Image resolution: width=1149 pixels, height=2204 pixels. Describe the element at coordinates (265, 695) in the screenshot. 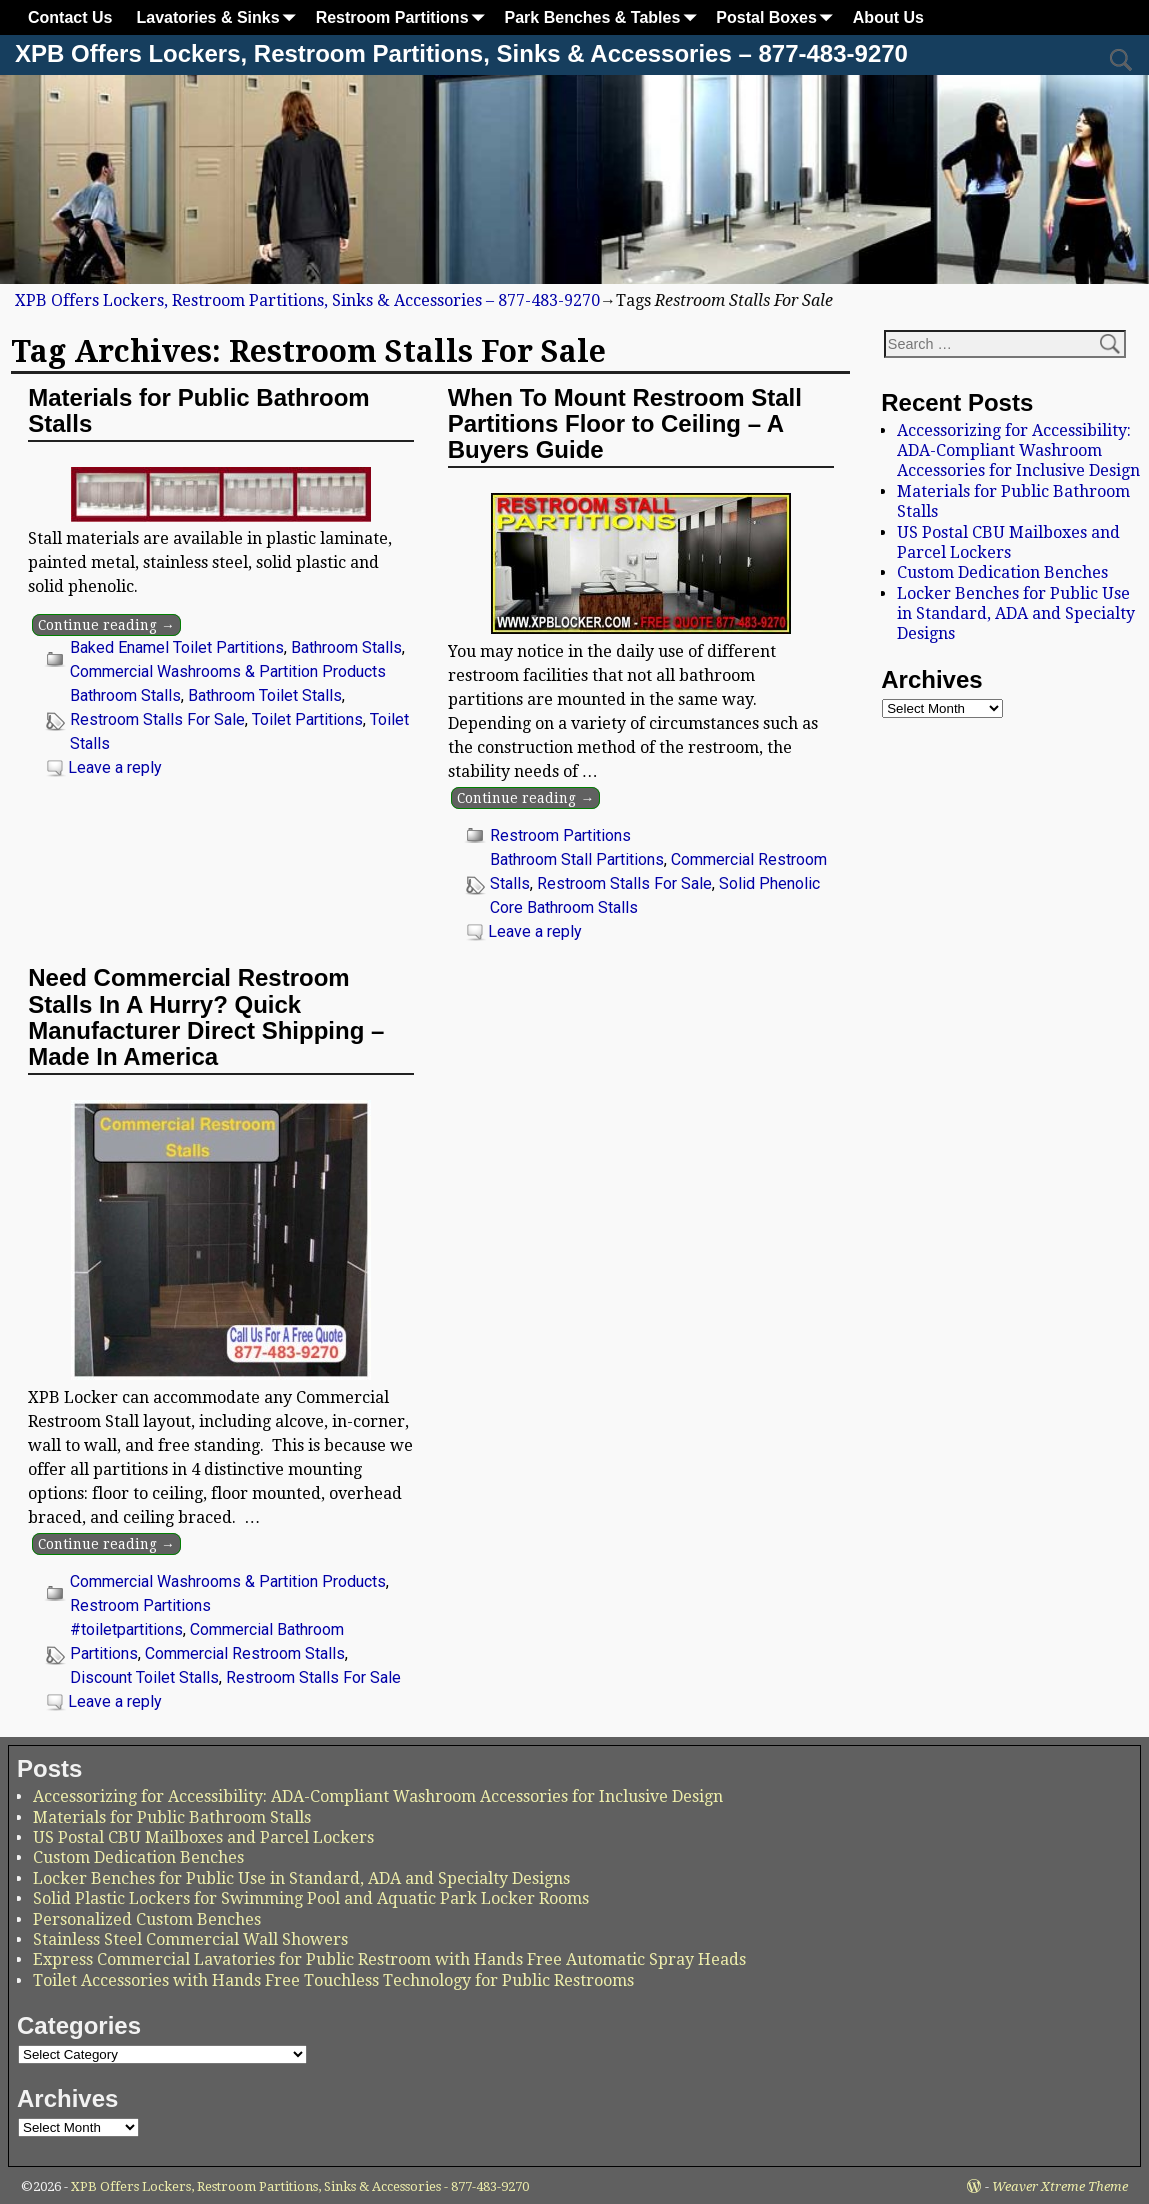

I see `Bathroom Toilet Stalls` at that location.